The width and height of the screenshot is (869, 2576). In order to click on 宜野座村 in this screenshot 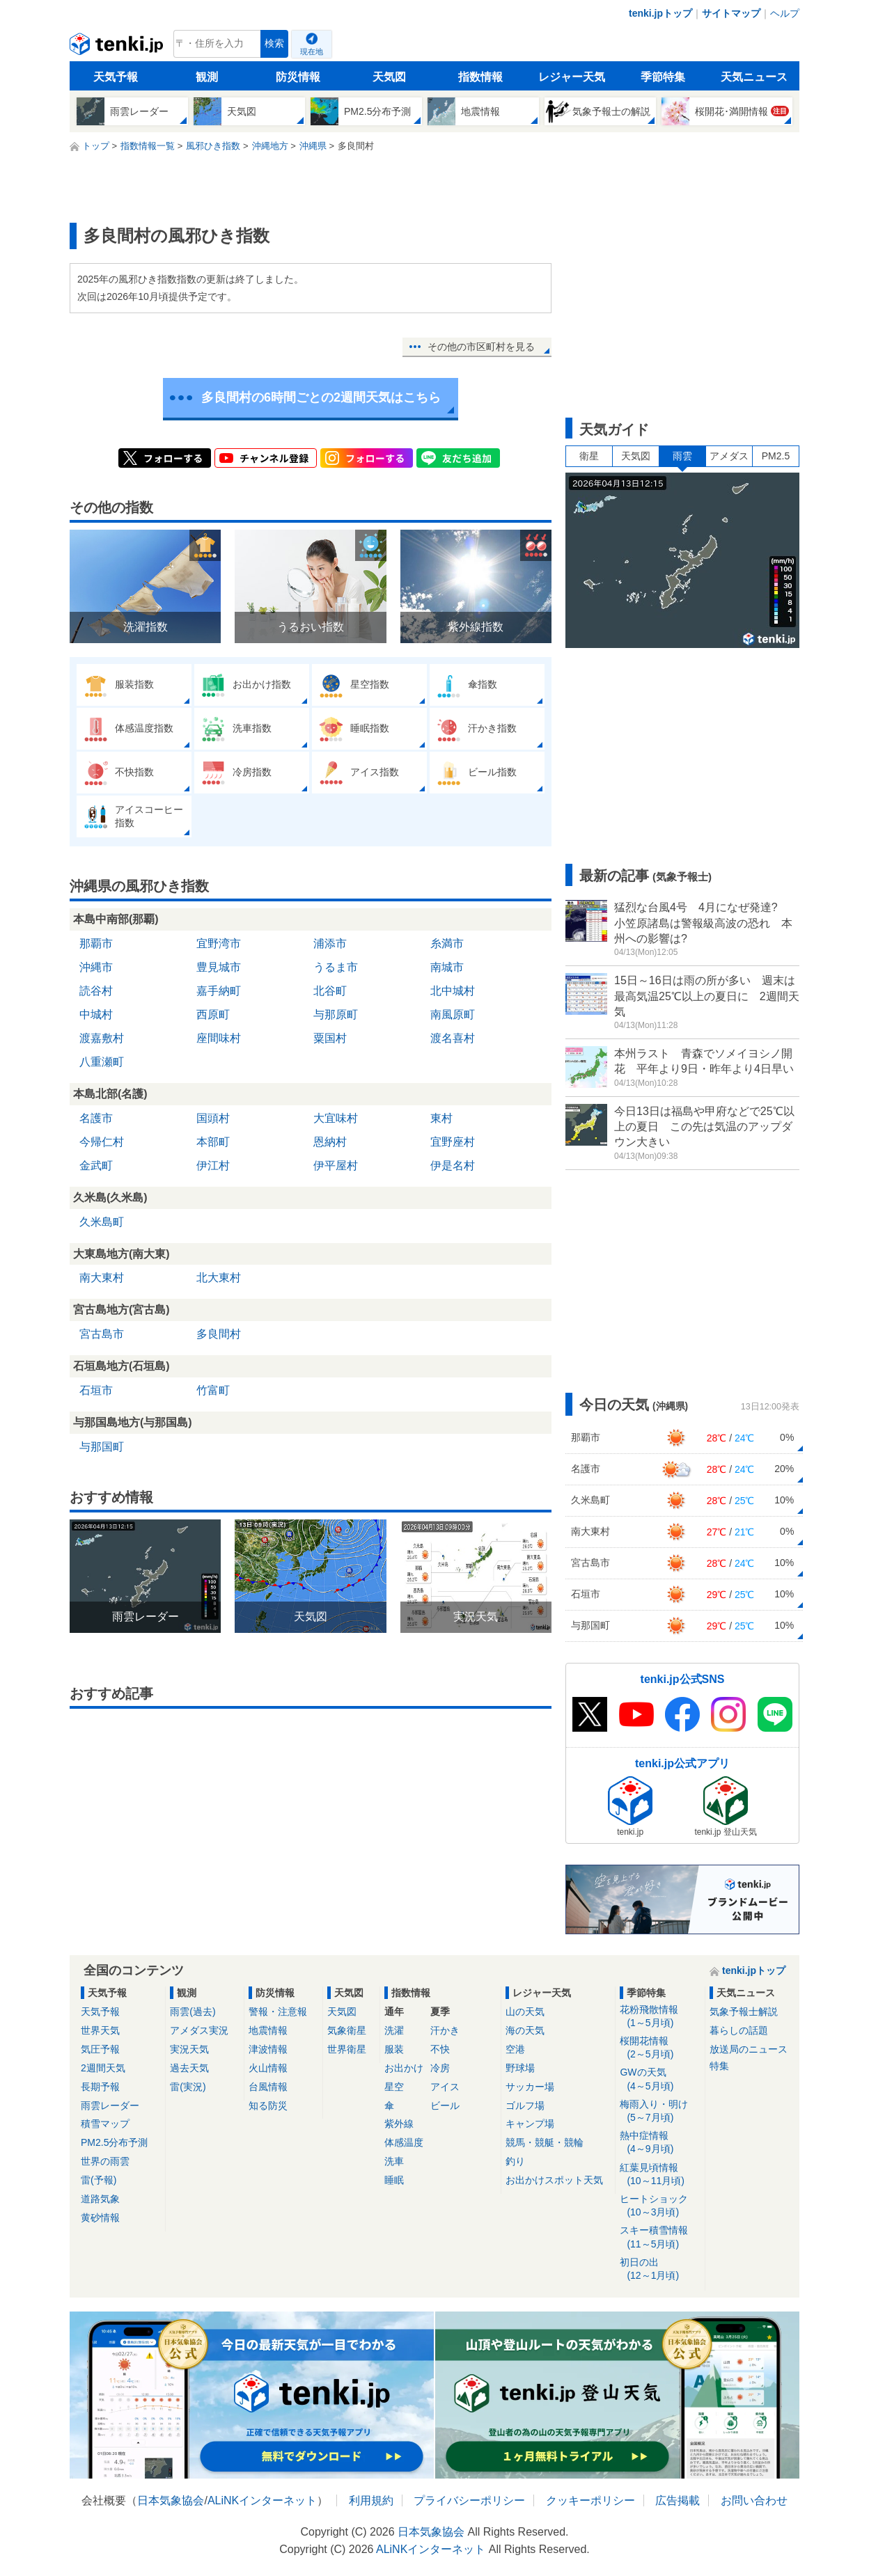, I will do `click(452, 1142)`.